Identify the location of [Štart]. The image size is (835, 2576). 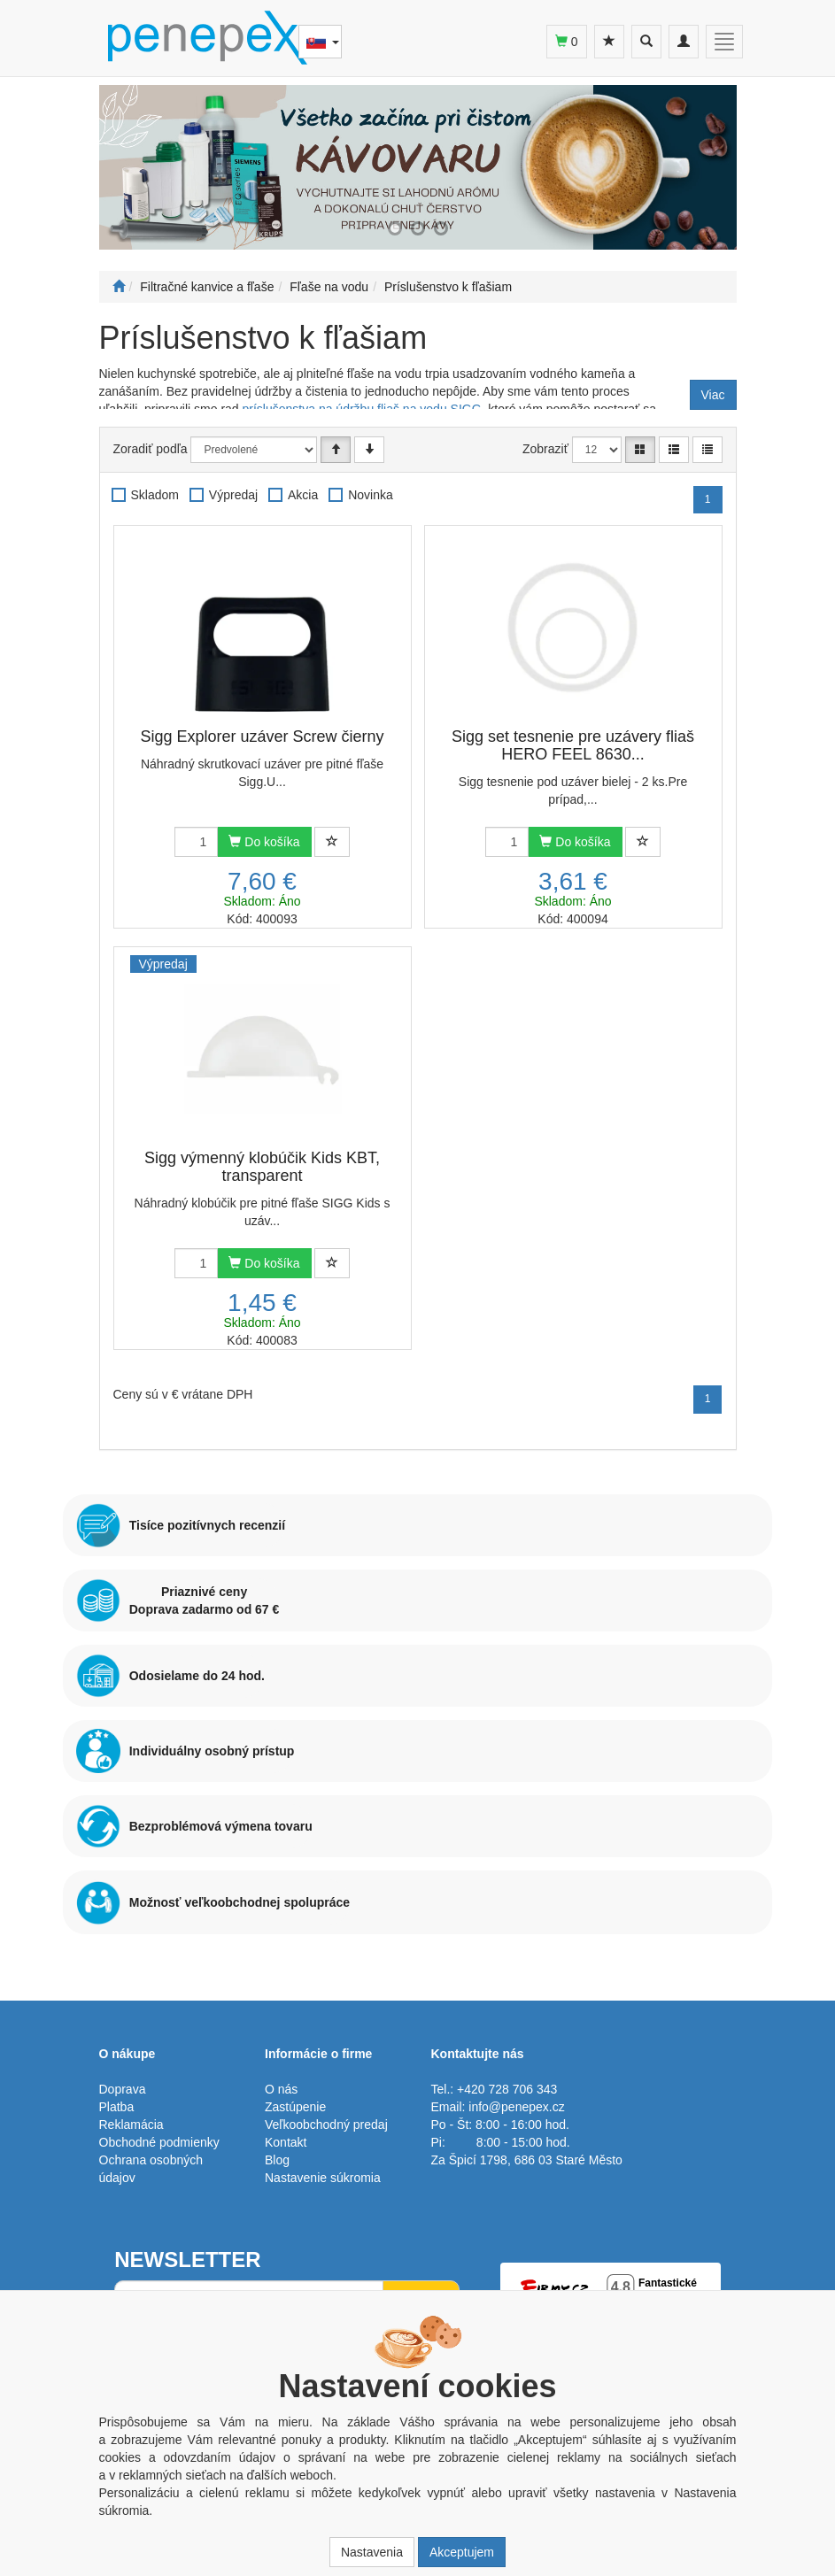
(118, 287).